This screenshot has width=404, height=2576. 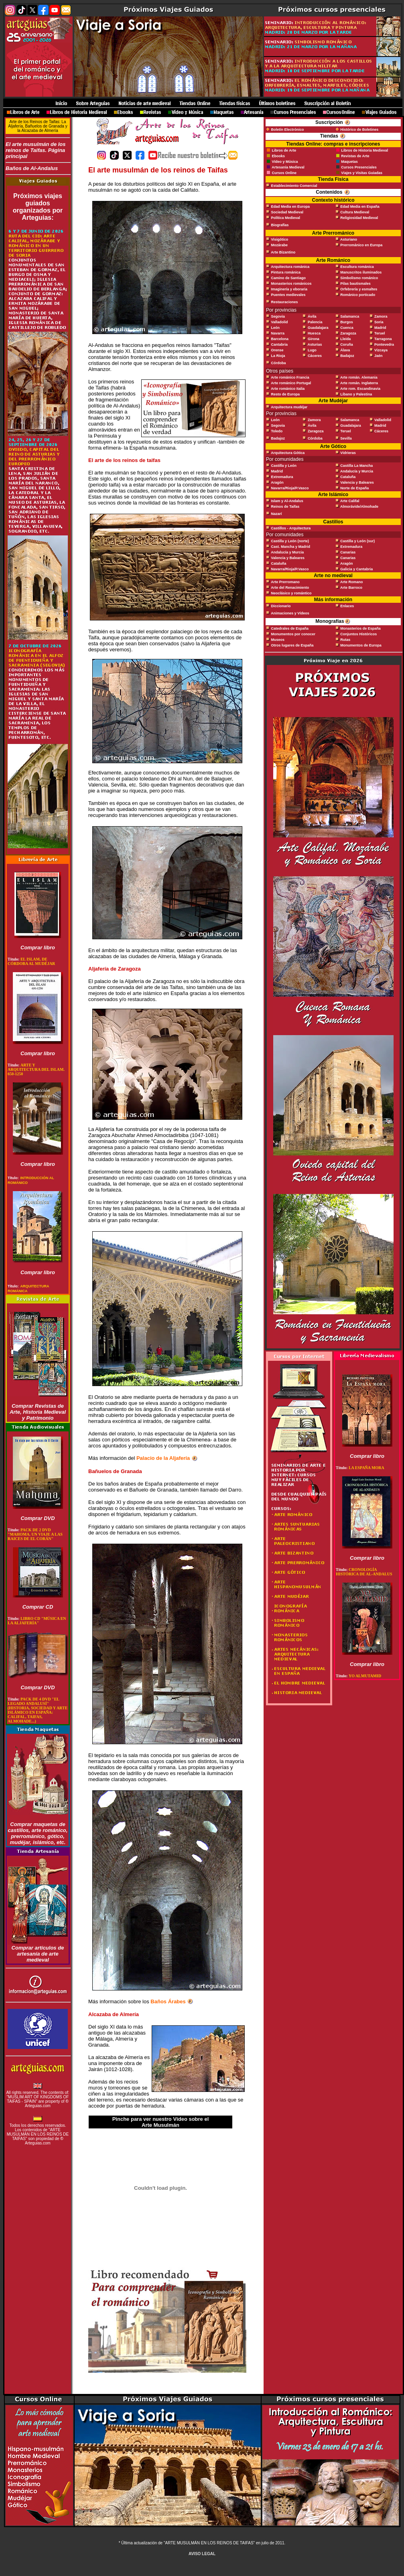 I want to click on Arte Prerromano, so click(x=285, y=582).